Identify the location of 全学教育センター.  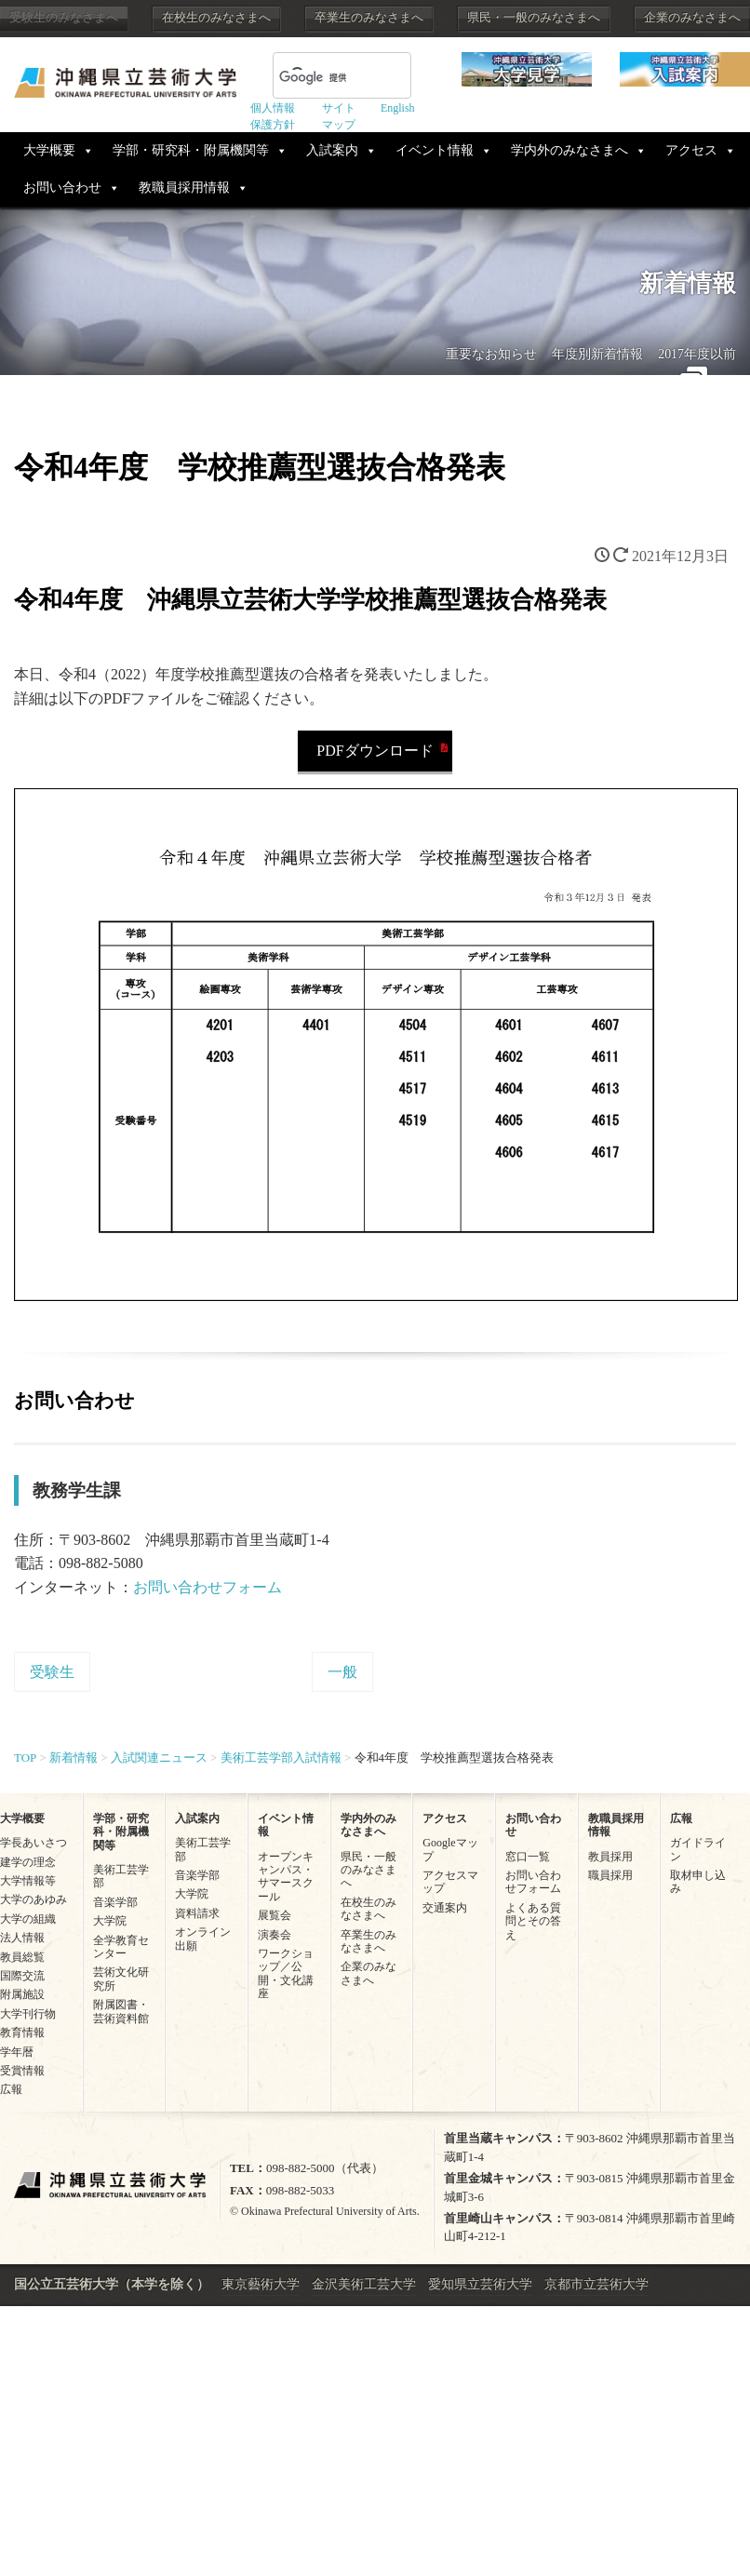
(121, 1947).